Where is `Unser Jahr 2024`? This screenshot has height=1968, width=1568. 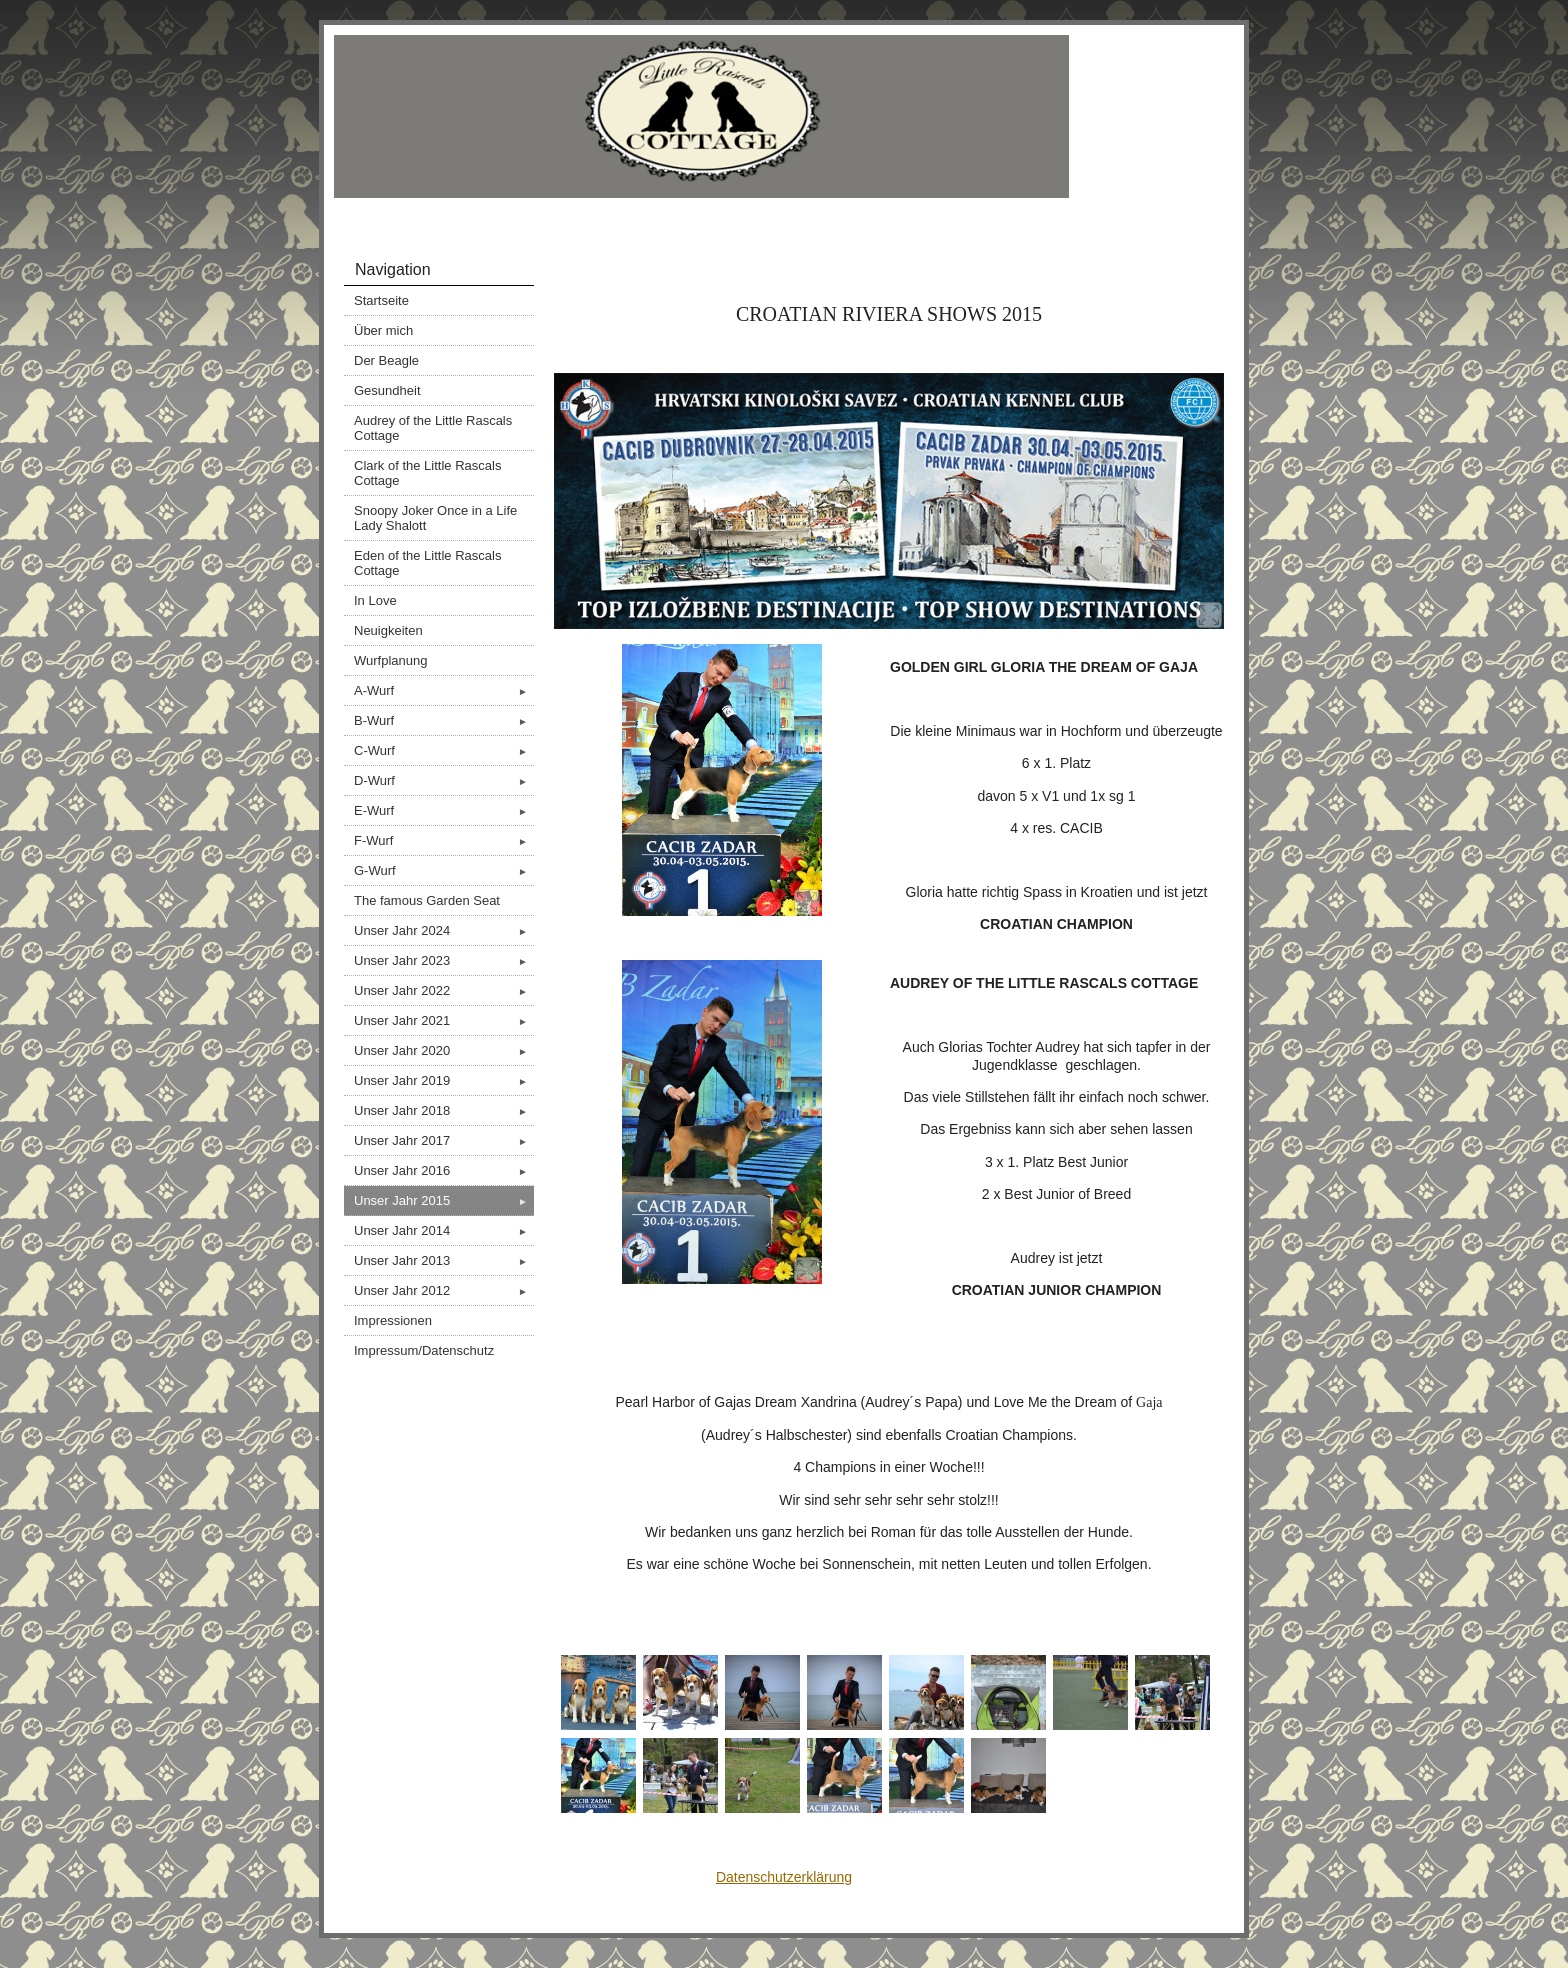
Unser Jahr 2024 is located at coordinates (444, 930).